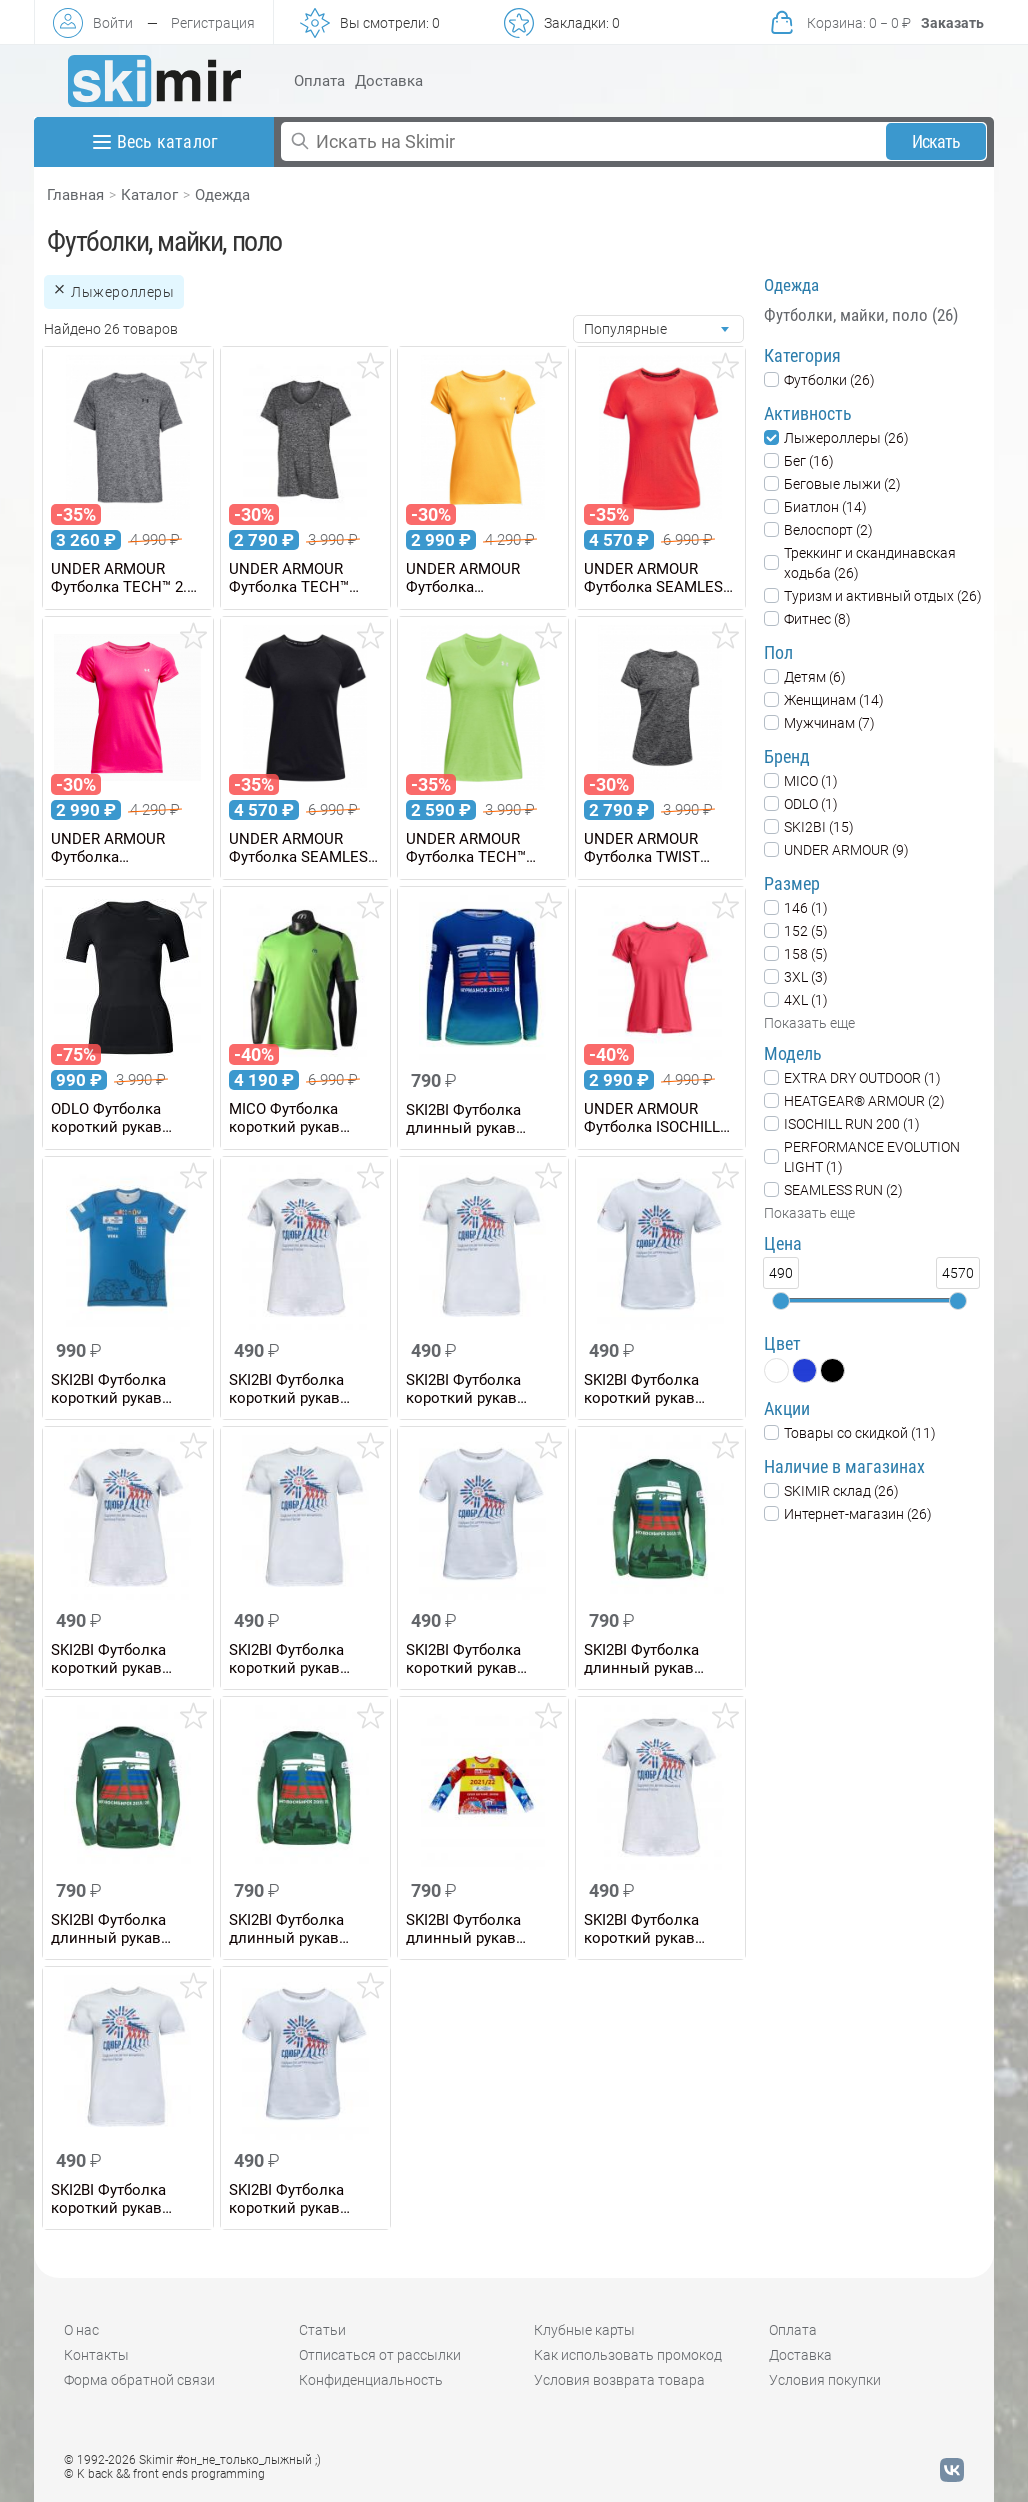 The height and width of the screenshot is (2502, 1028). What do you see at coordinates (96, 2355) in the screenshot?
I see `Контакты` at bounding box center [96, 2355].